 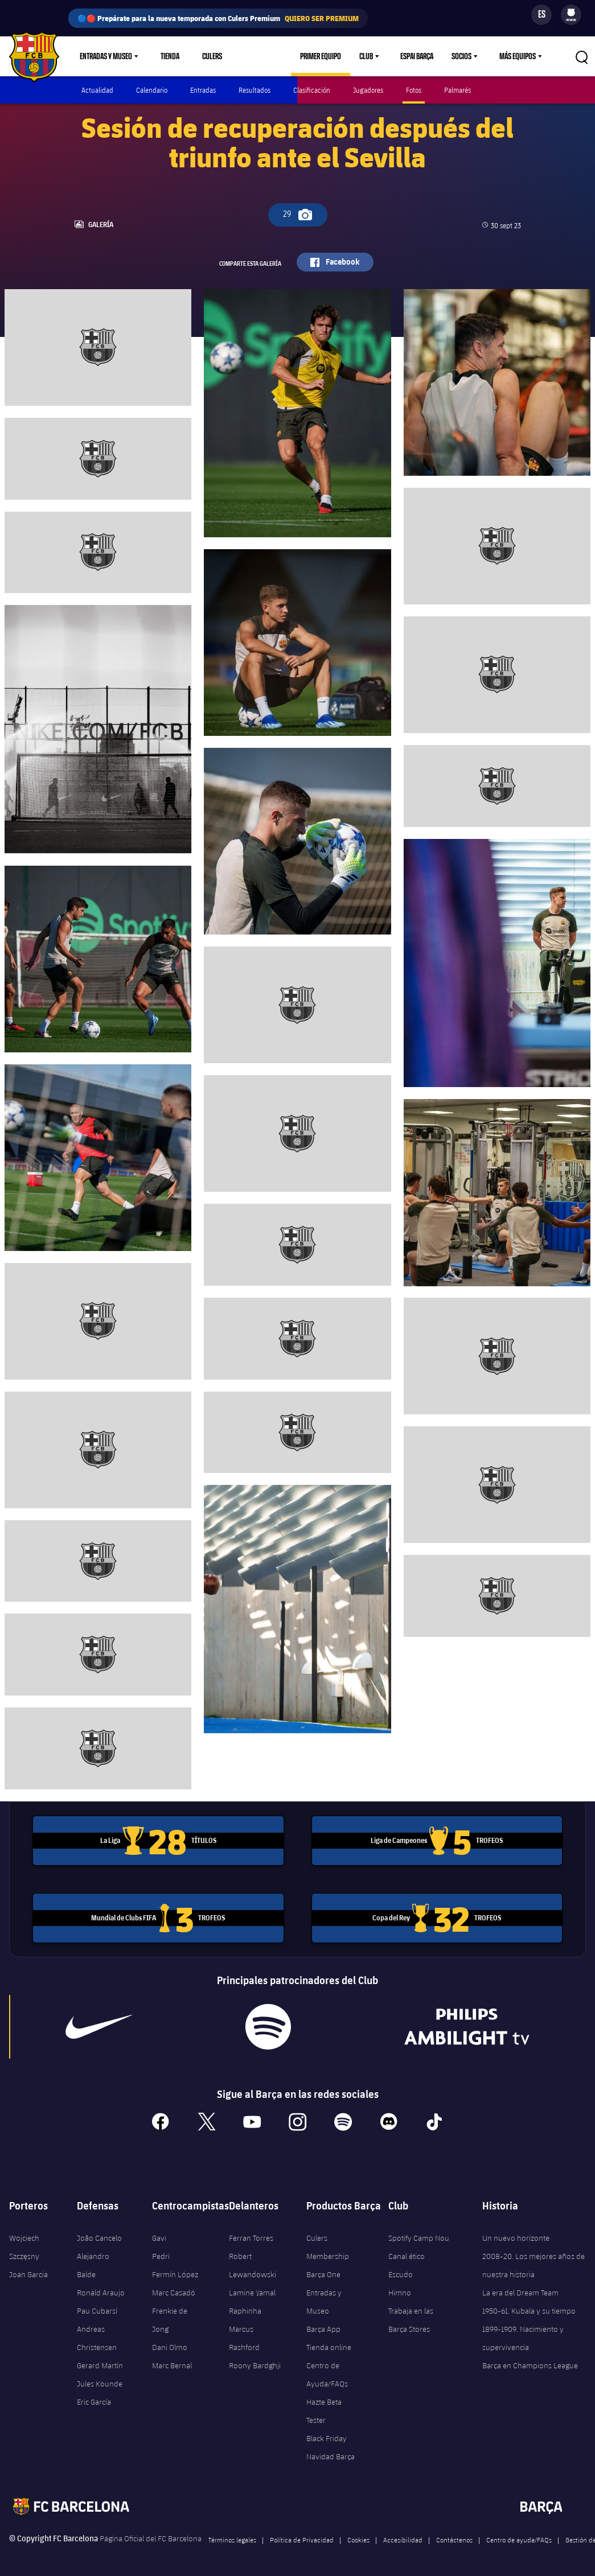 I want to click on Eric García, so click(x=94, y=2399).